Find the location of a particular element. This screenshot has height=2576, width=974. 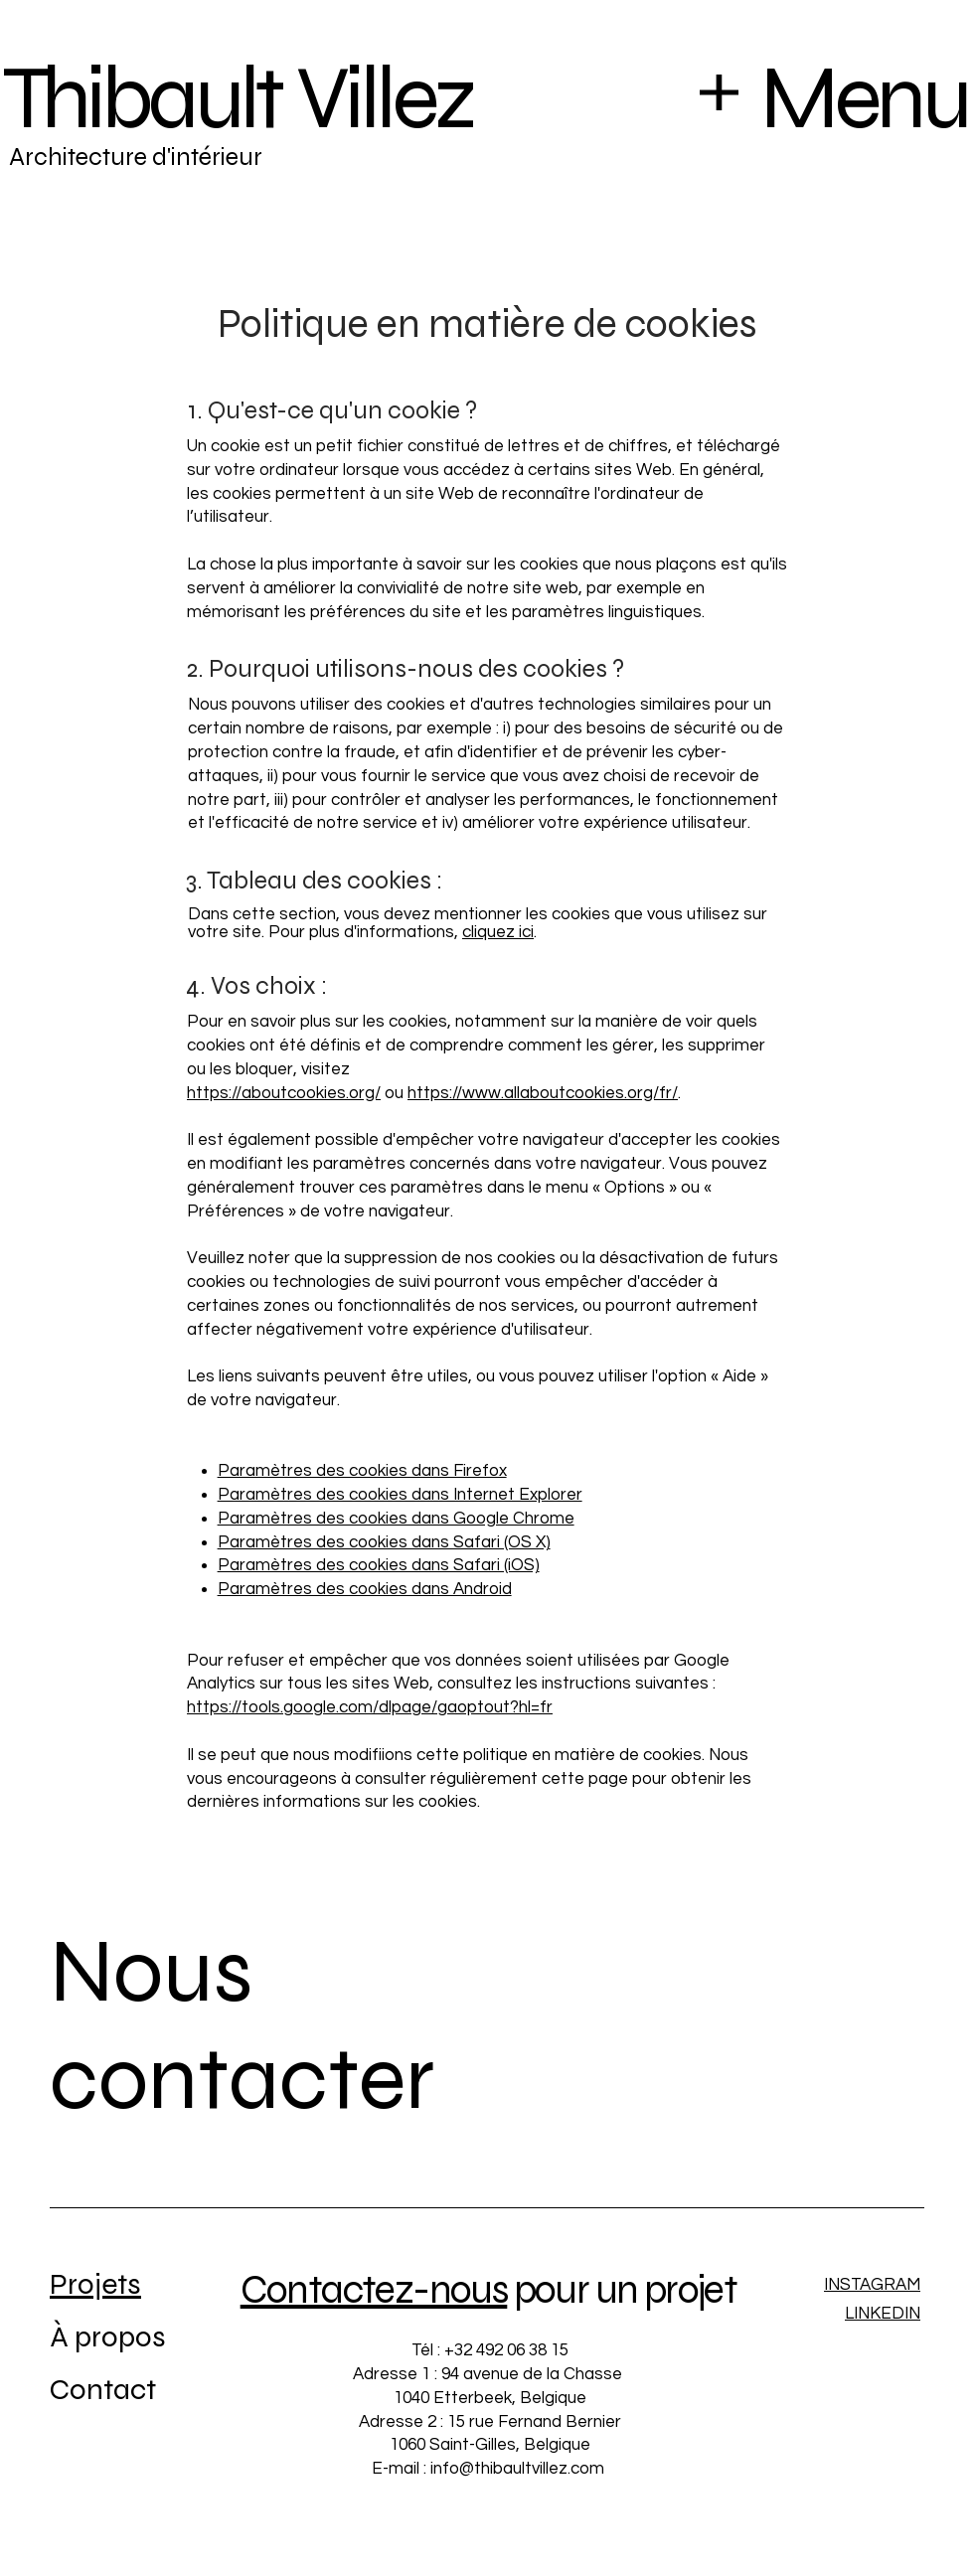

https://www.allaboutcookies.org/fr/ is located at coordinates (542, 1093).